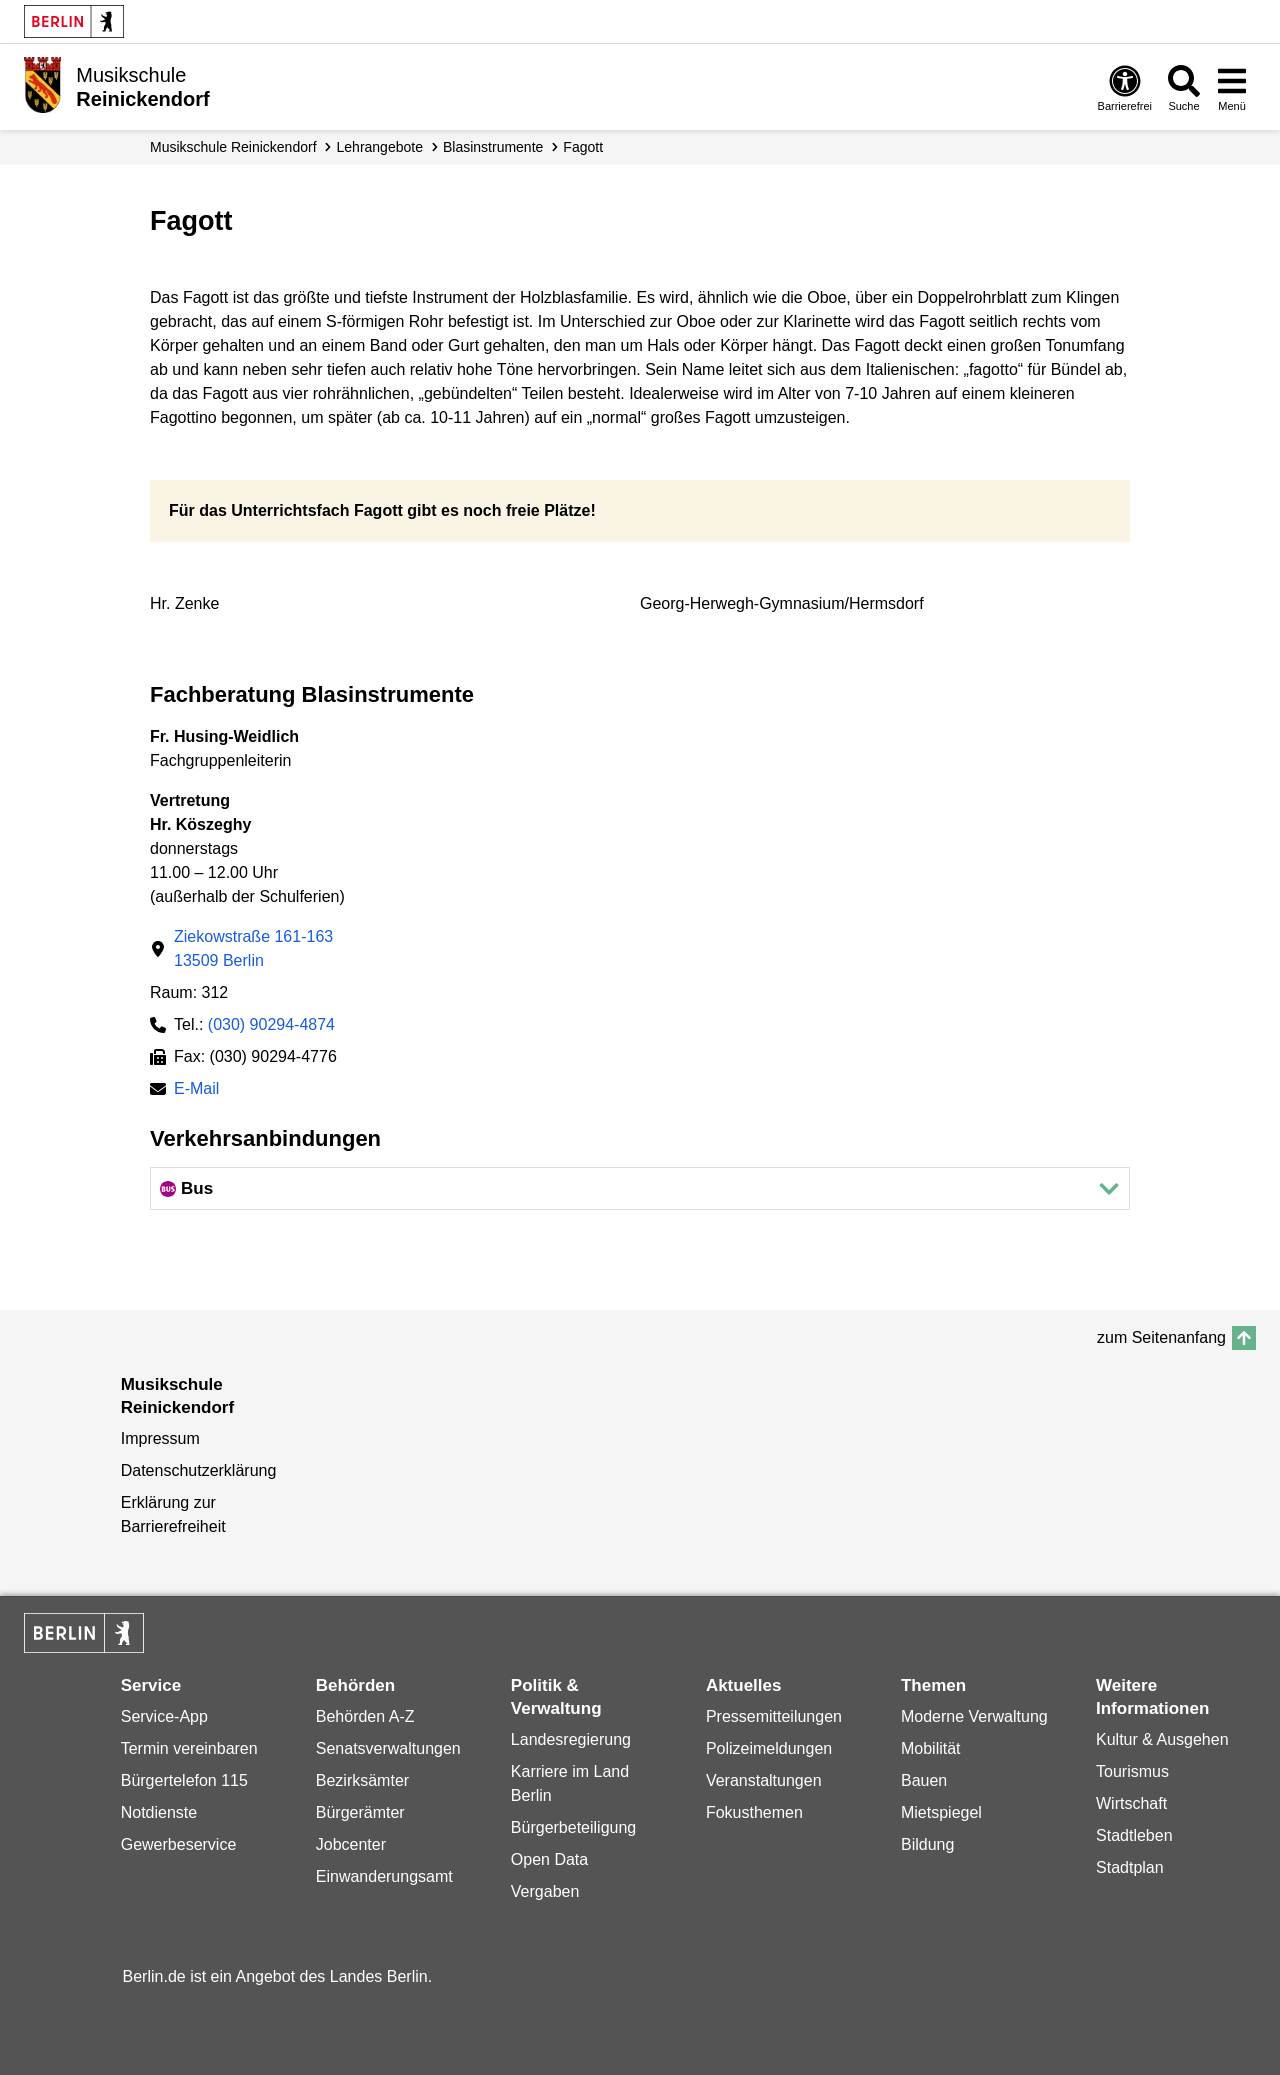  I want to click on Ziekowstraße 161-16313509 Berlin, so click(253, 948).